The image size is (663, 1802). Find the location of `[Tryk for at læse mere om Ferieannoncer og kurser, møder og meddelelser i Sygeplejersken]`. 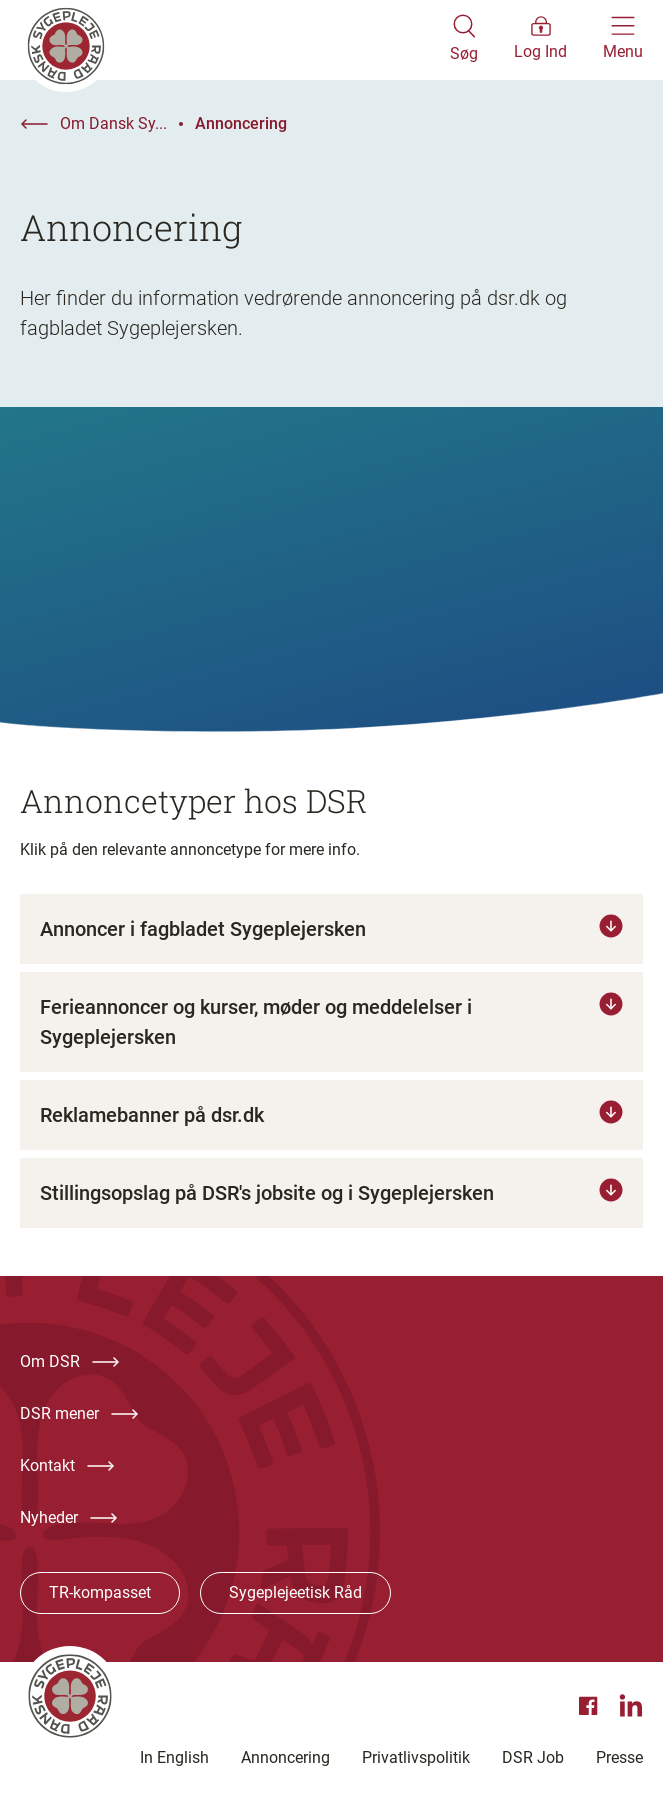

[Tryk for at læse mere om Ferieannoncer og kurser, møder og meddelelser i Sygeplejersken] is located at coordinates (331, 1022).